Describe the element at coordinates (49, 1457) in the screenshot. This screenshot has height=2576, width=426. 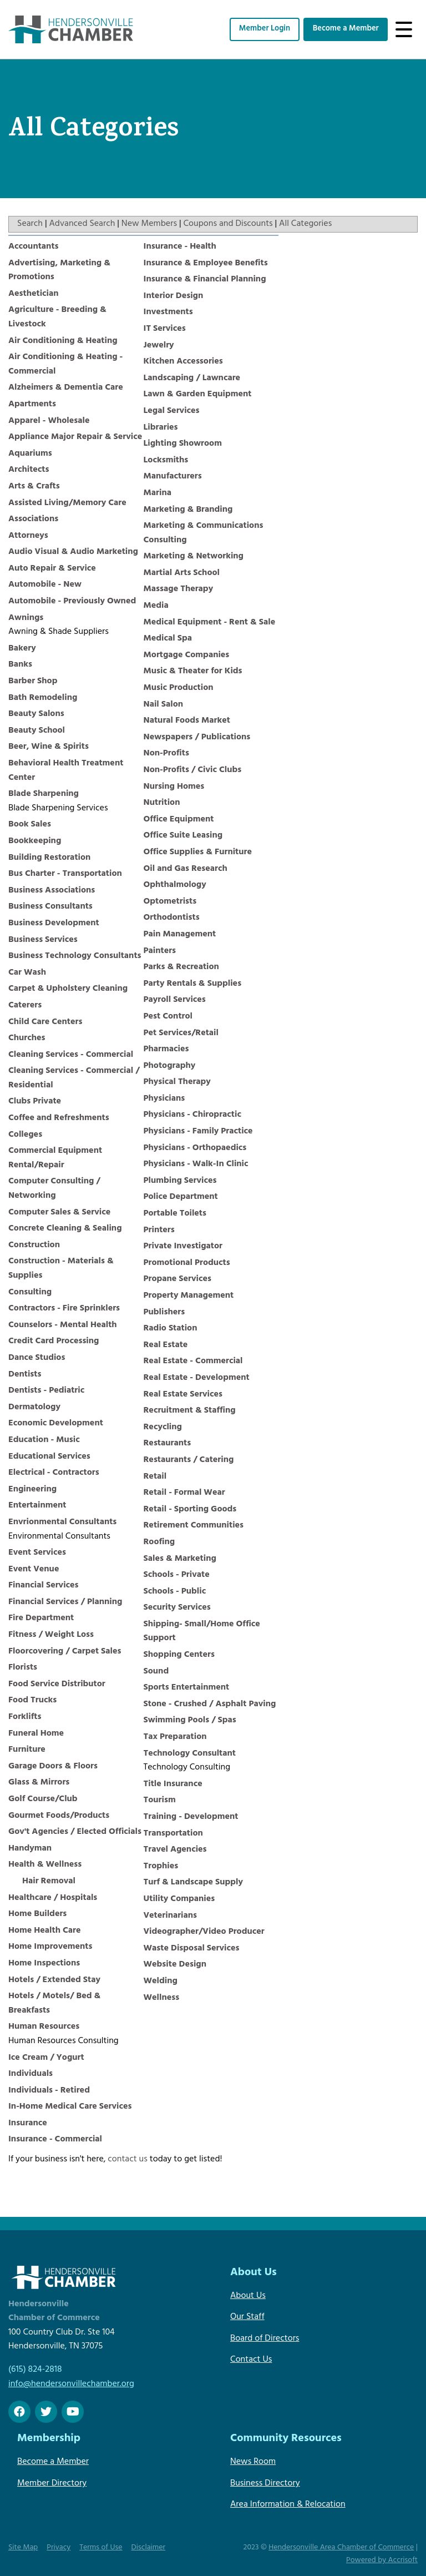
I see `Educational Services` at that location.